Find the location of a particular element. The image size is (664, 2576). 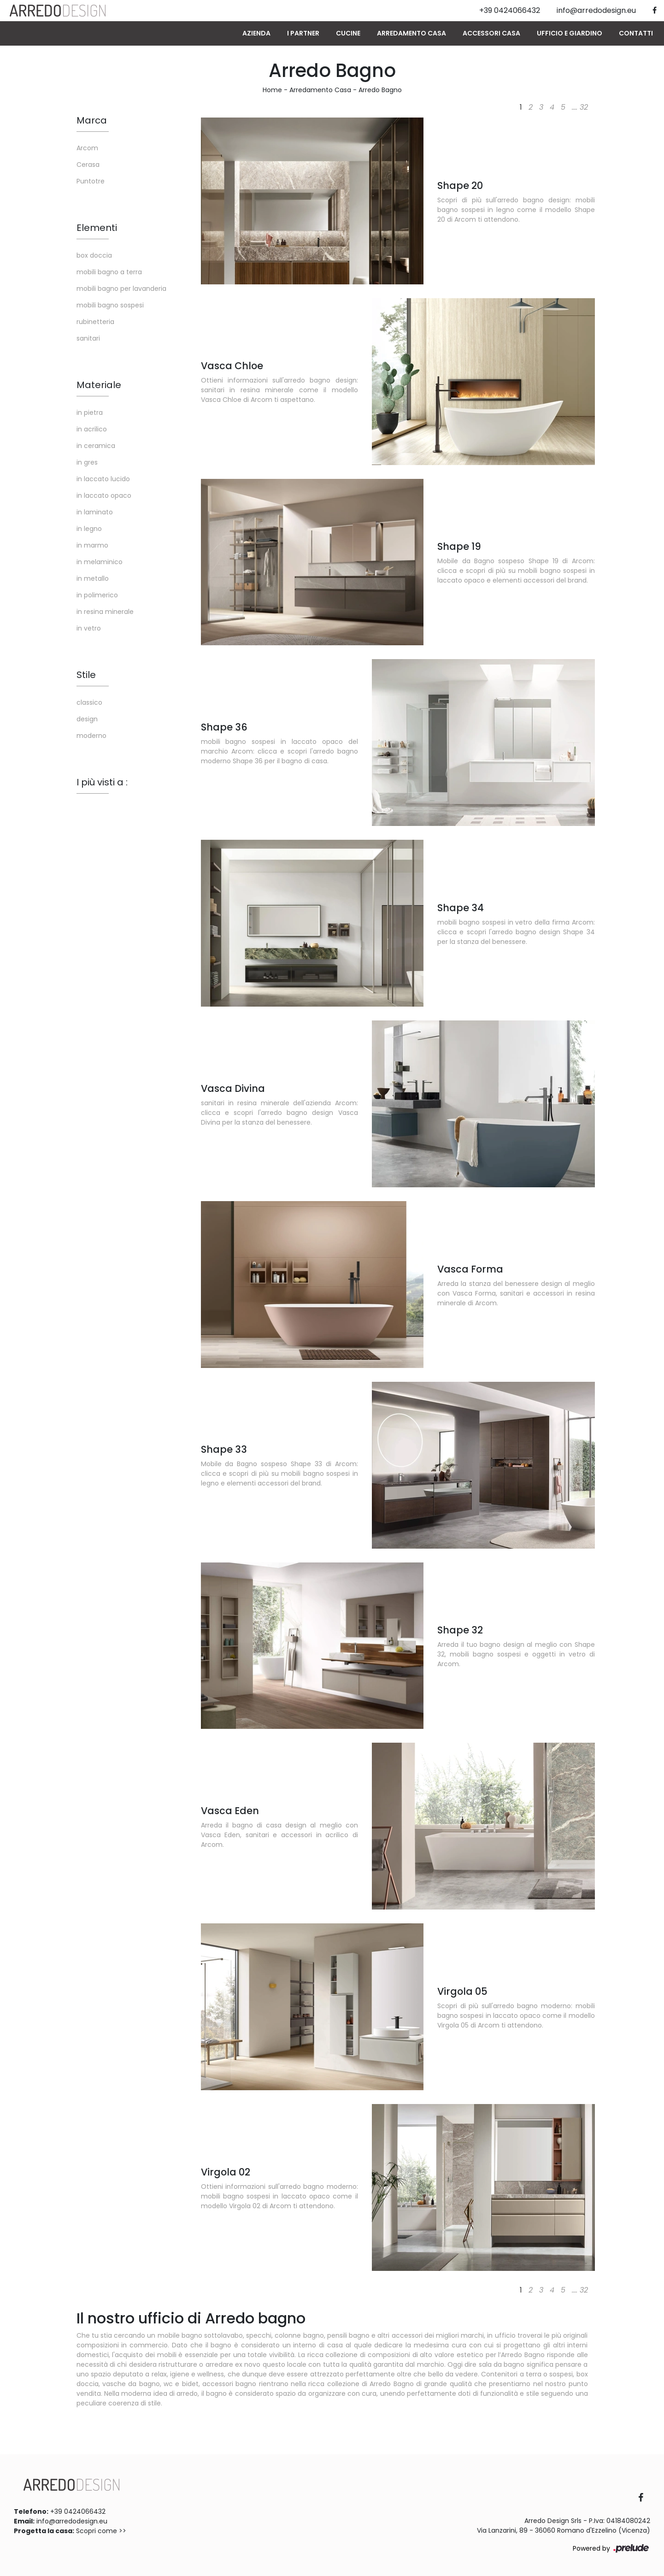

in melaminico is located at coordinates (99, 561).